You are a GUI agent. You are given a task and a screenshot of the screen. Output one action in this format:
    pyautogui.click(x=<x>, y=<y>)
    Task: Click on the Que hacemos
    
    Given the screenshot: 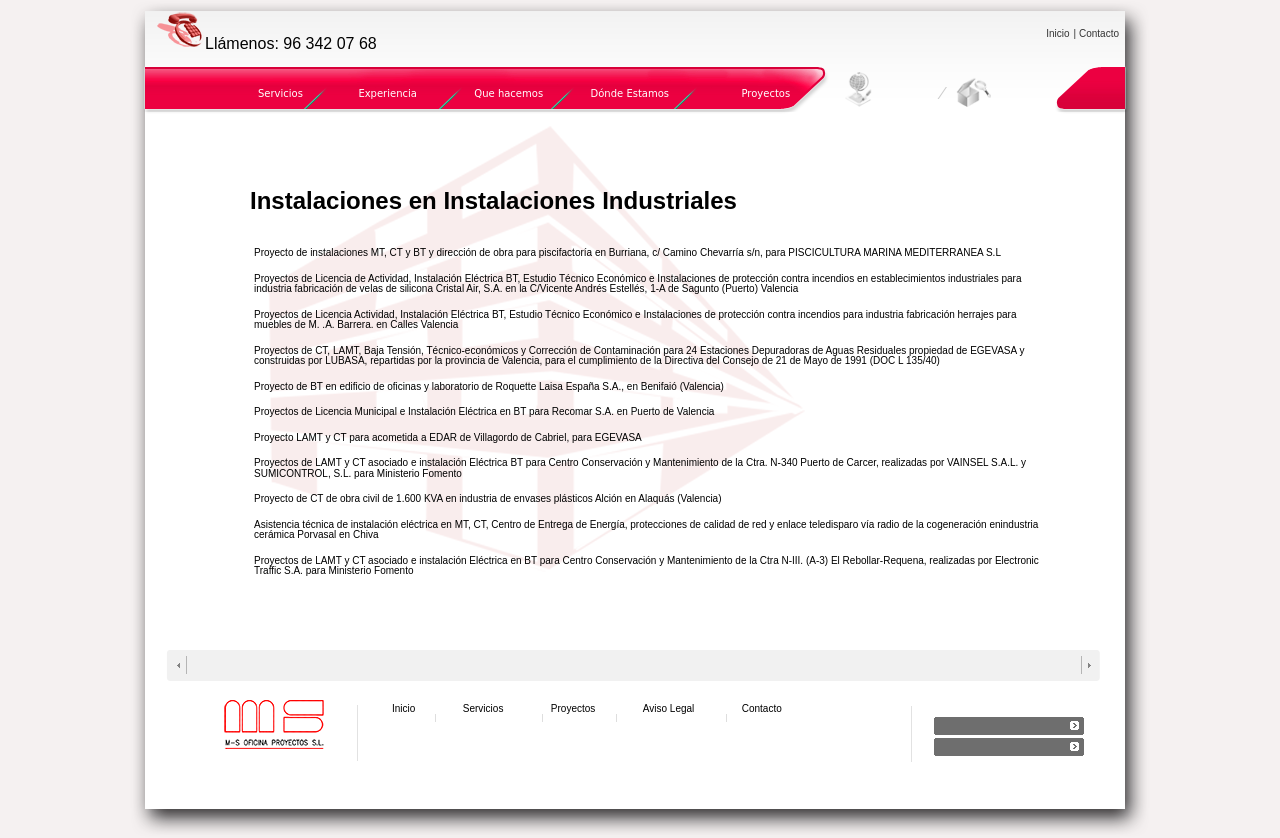 What is the action you would take?
    pyautogui.click(x=508, y=93)
    